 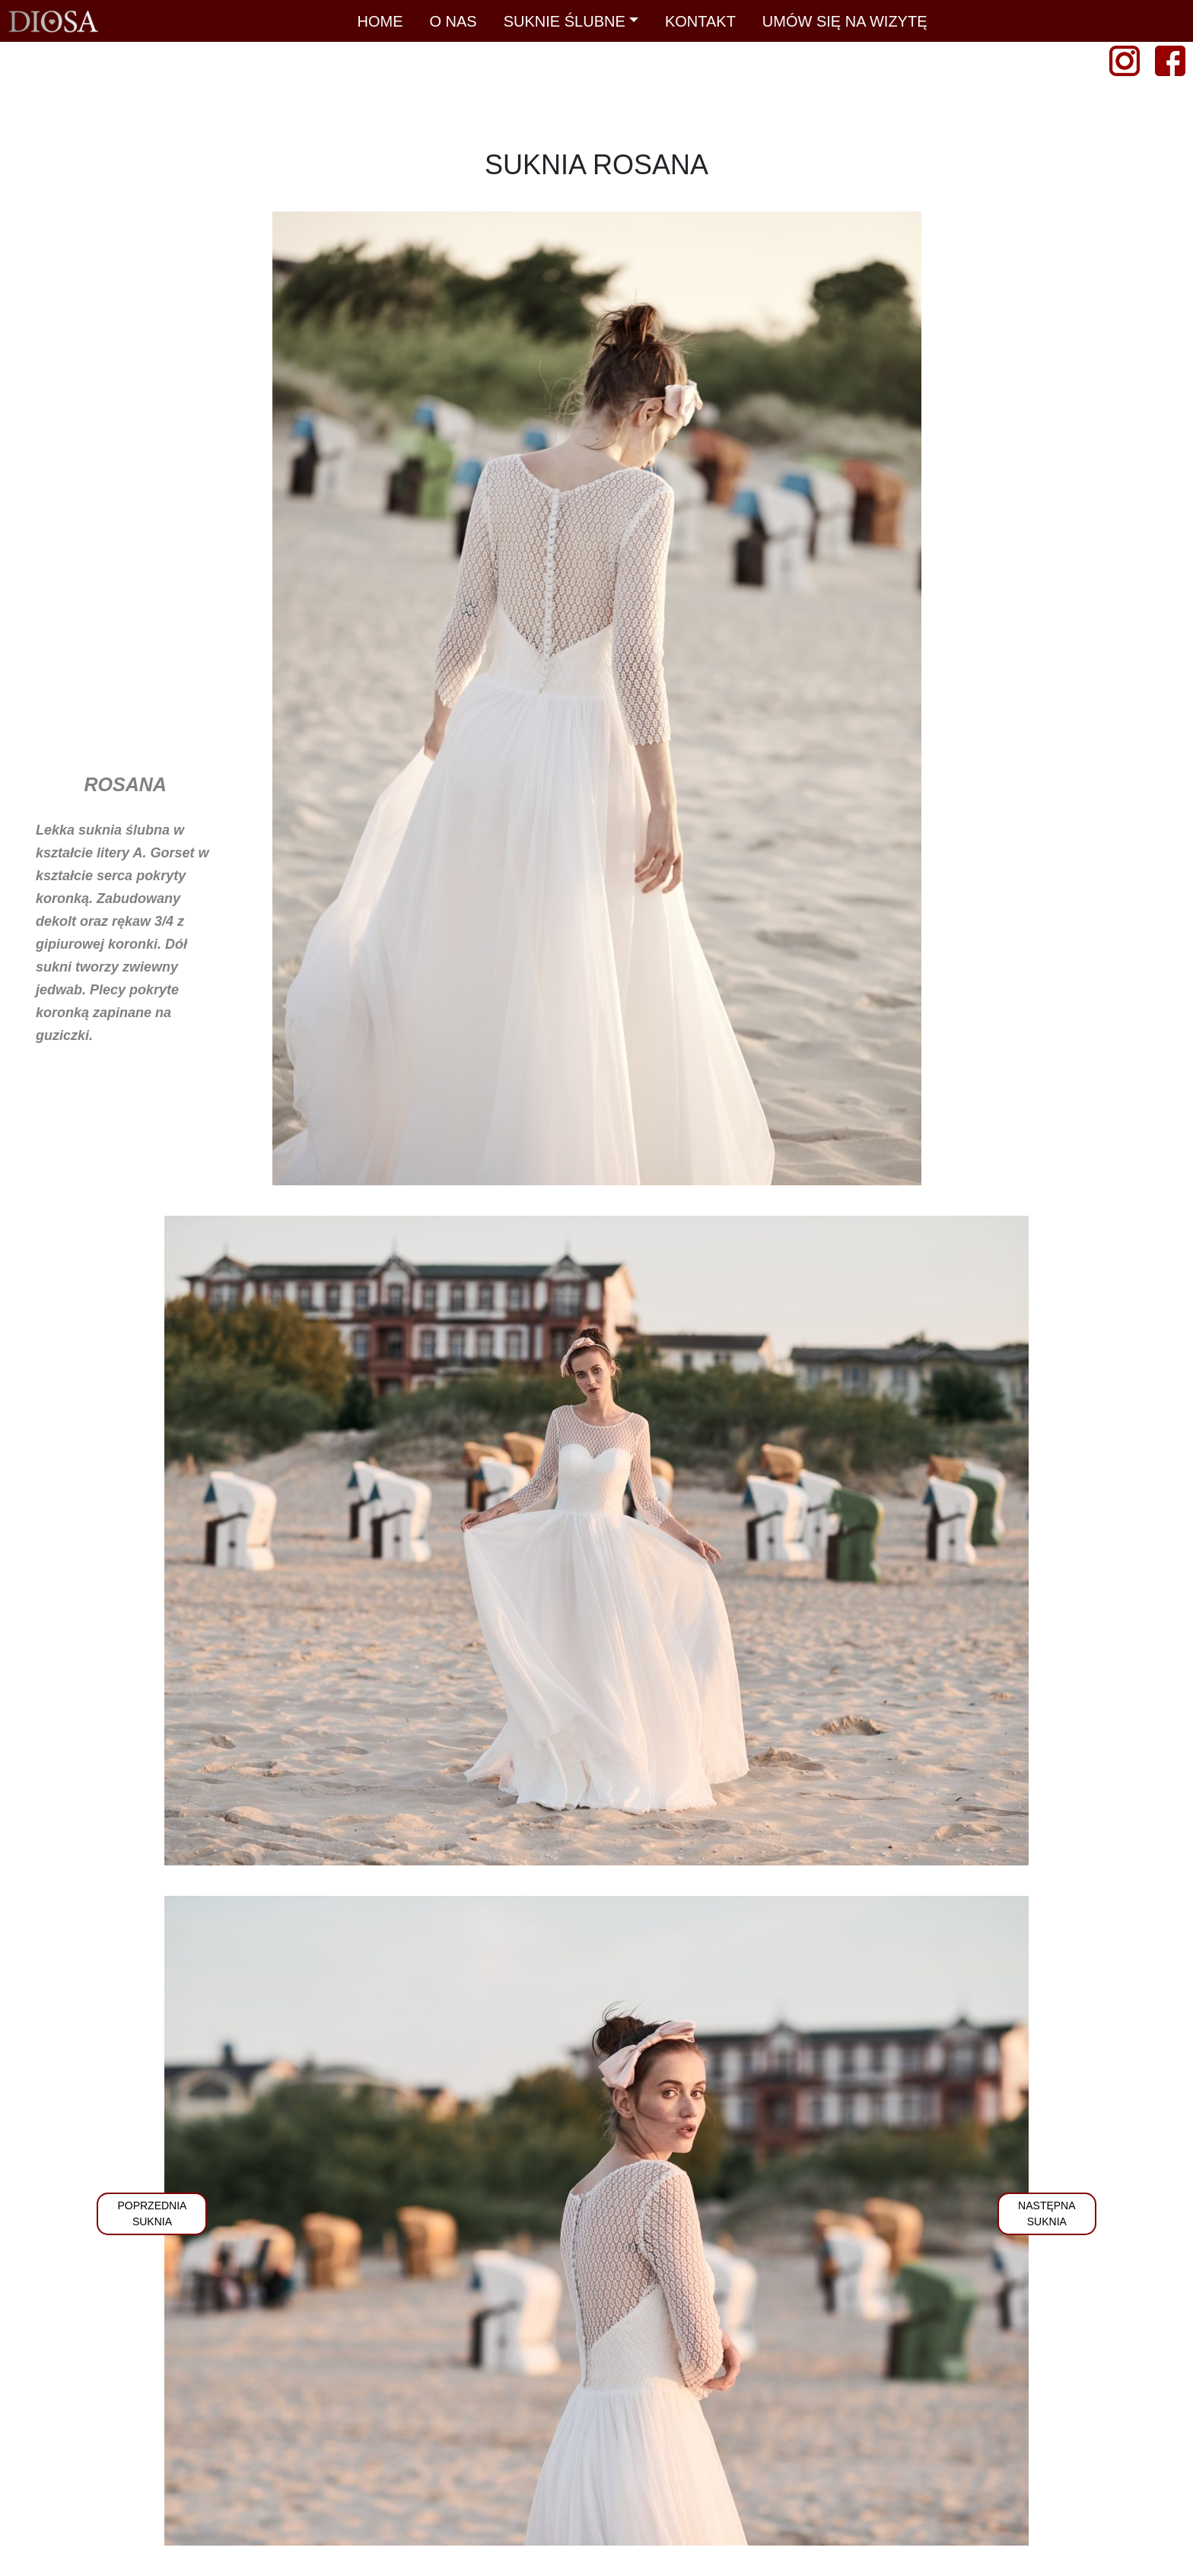 What do you see at coordinates (844, 21) in the screenshot?
I see `UMÓW SIĘ NA WIZYTĘ` at bounding box center [844, 21].